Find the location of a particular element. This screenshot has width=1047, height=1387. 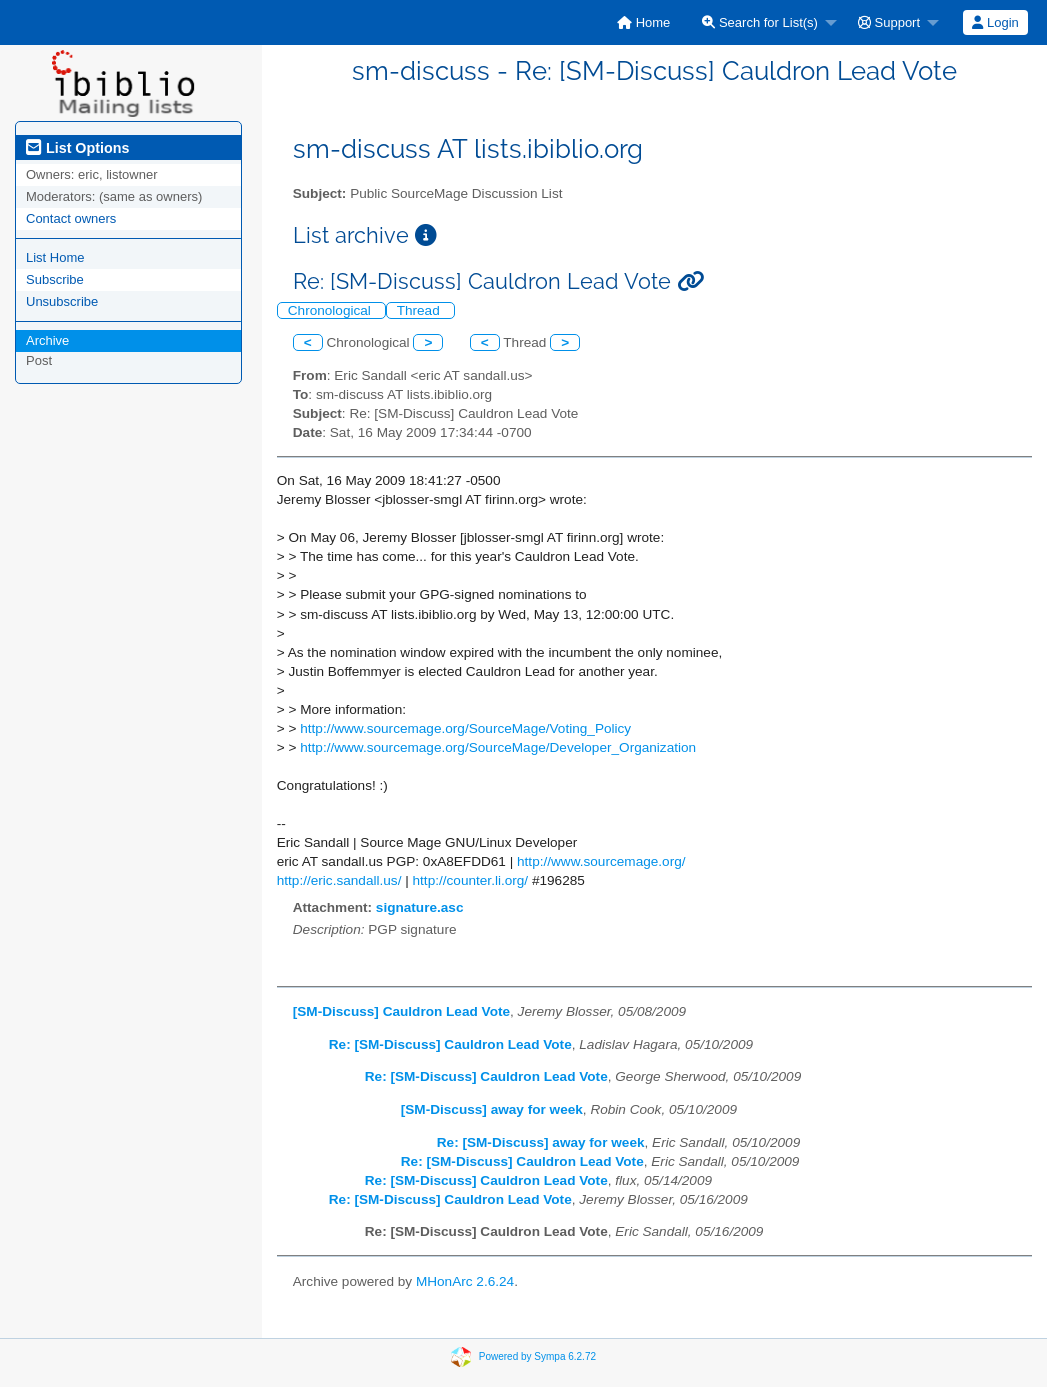

http://www.sourcemage.org/SourceMage/Voting_Policy is located at coordinates (465, 728).